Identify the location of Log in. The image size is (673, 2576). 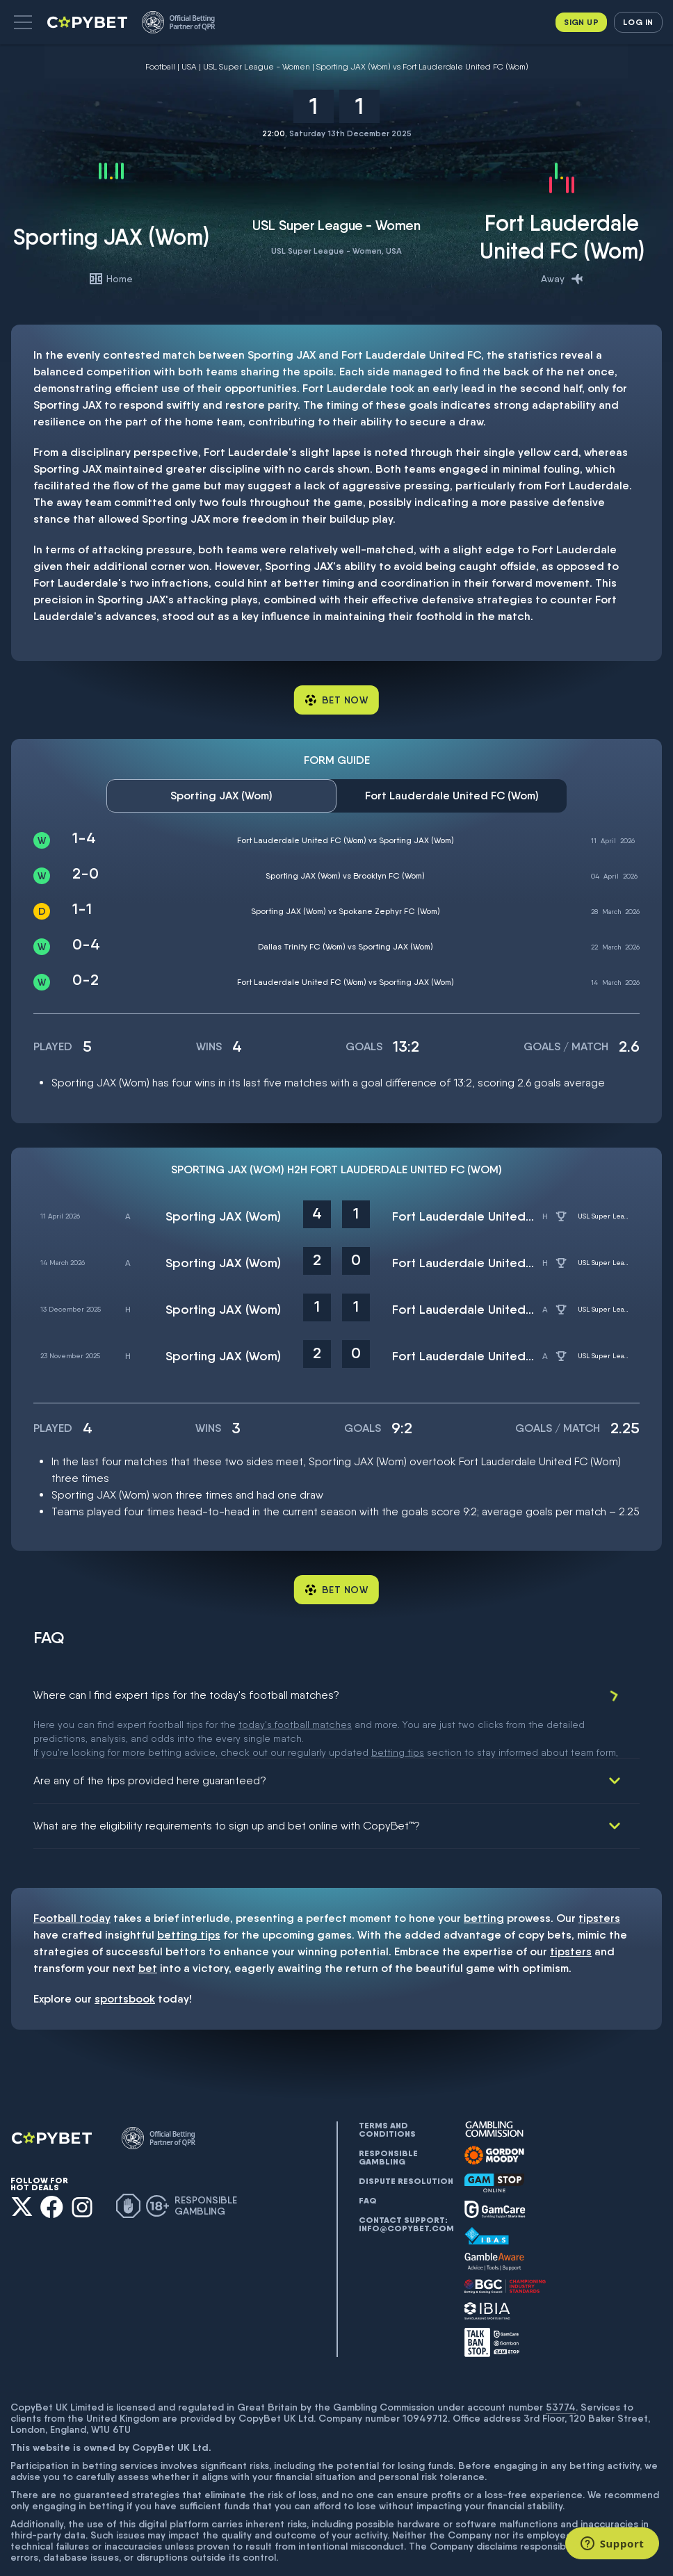
(638, 22).